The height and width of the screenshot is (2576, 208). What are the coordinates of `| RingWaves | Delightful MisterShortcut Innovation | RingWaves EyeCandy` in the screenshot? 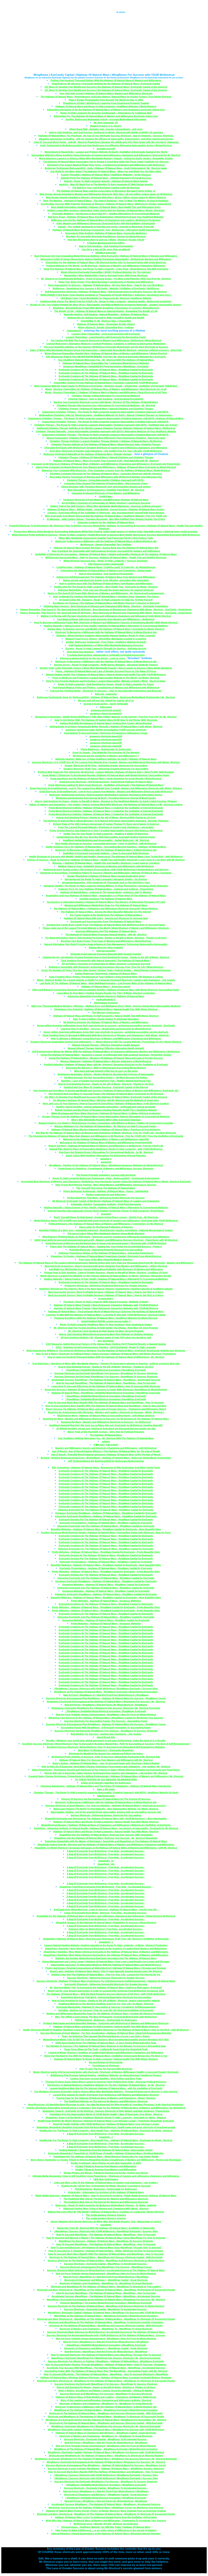 It's located at (106, 1711).